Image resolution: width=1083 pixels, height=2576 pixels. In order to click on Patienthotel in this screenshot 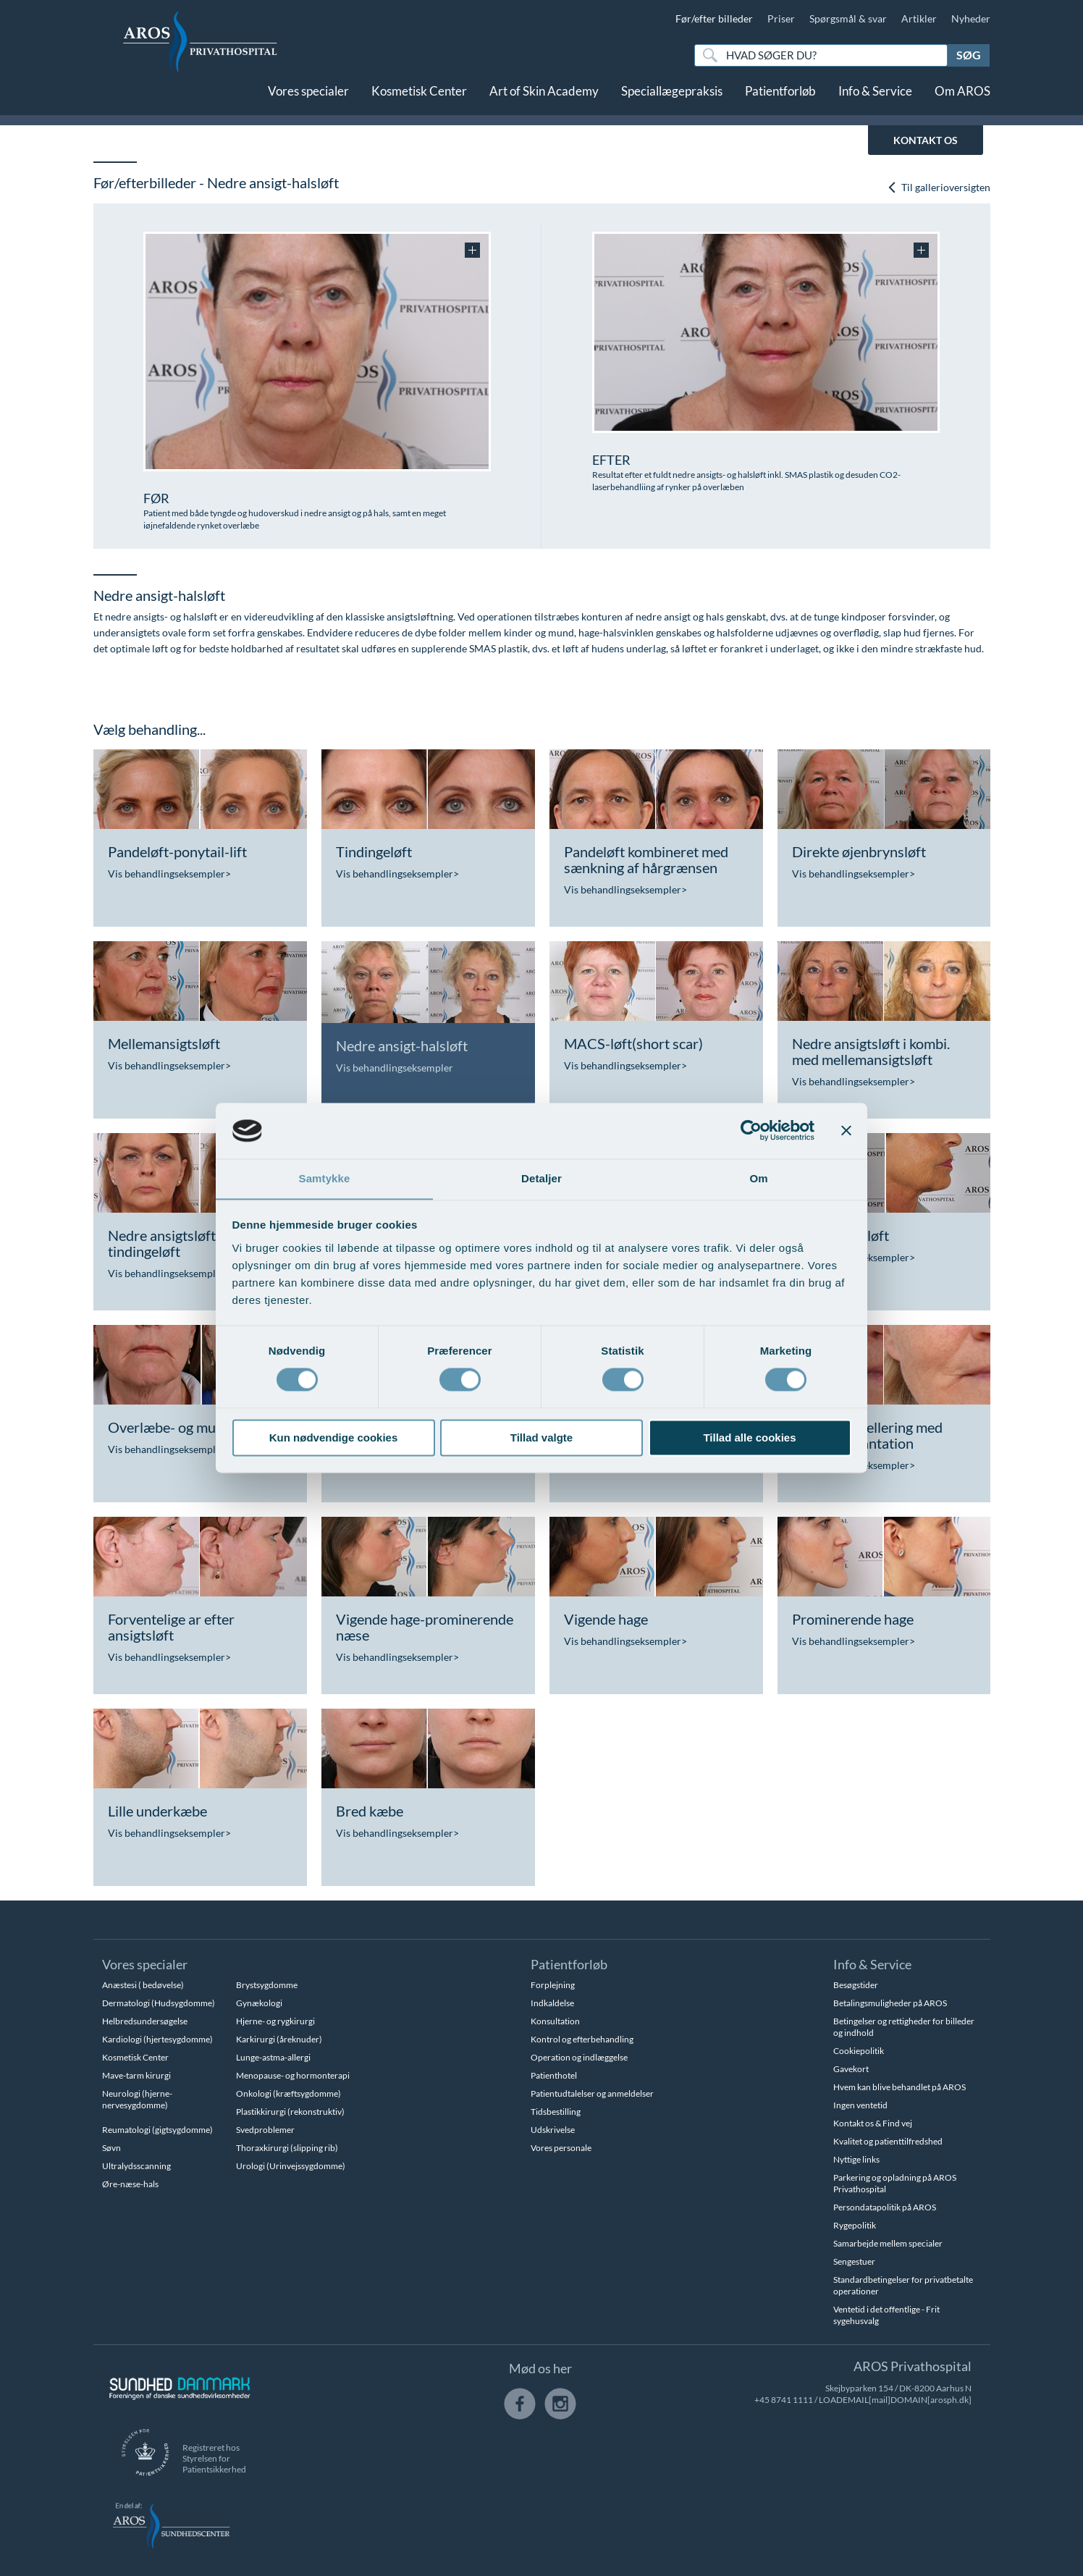, I will do `click(554, 2075)`.